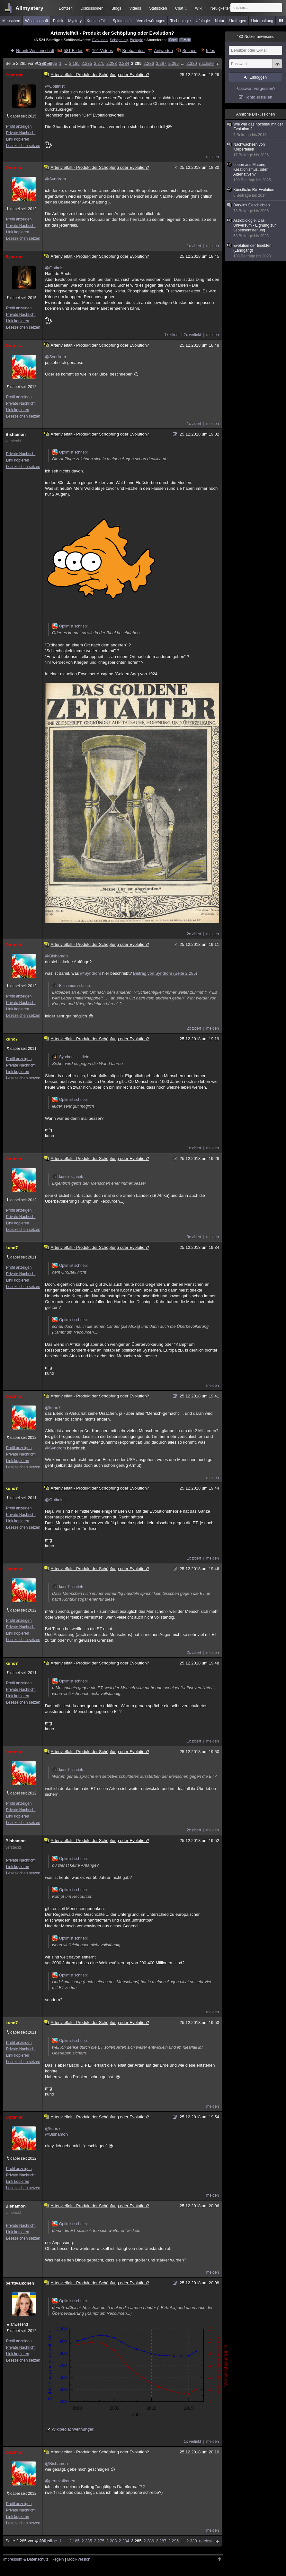  I want to click on Antworten, so click(163, 50).